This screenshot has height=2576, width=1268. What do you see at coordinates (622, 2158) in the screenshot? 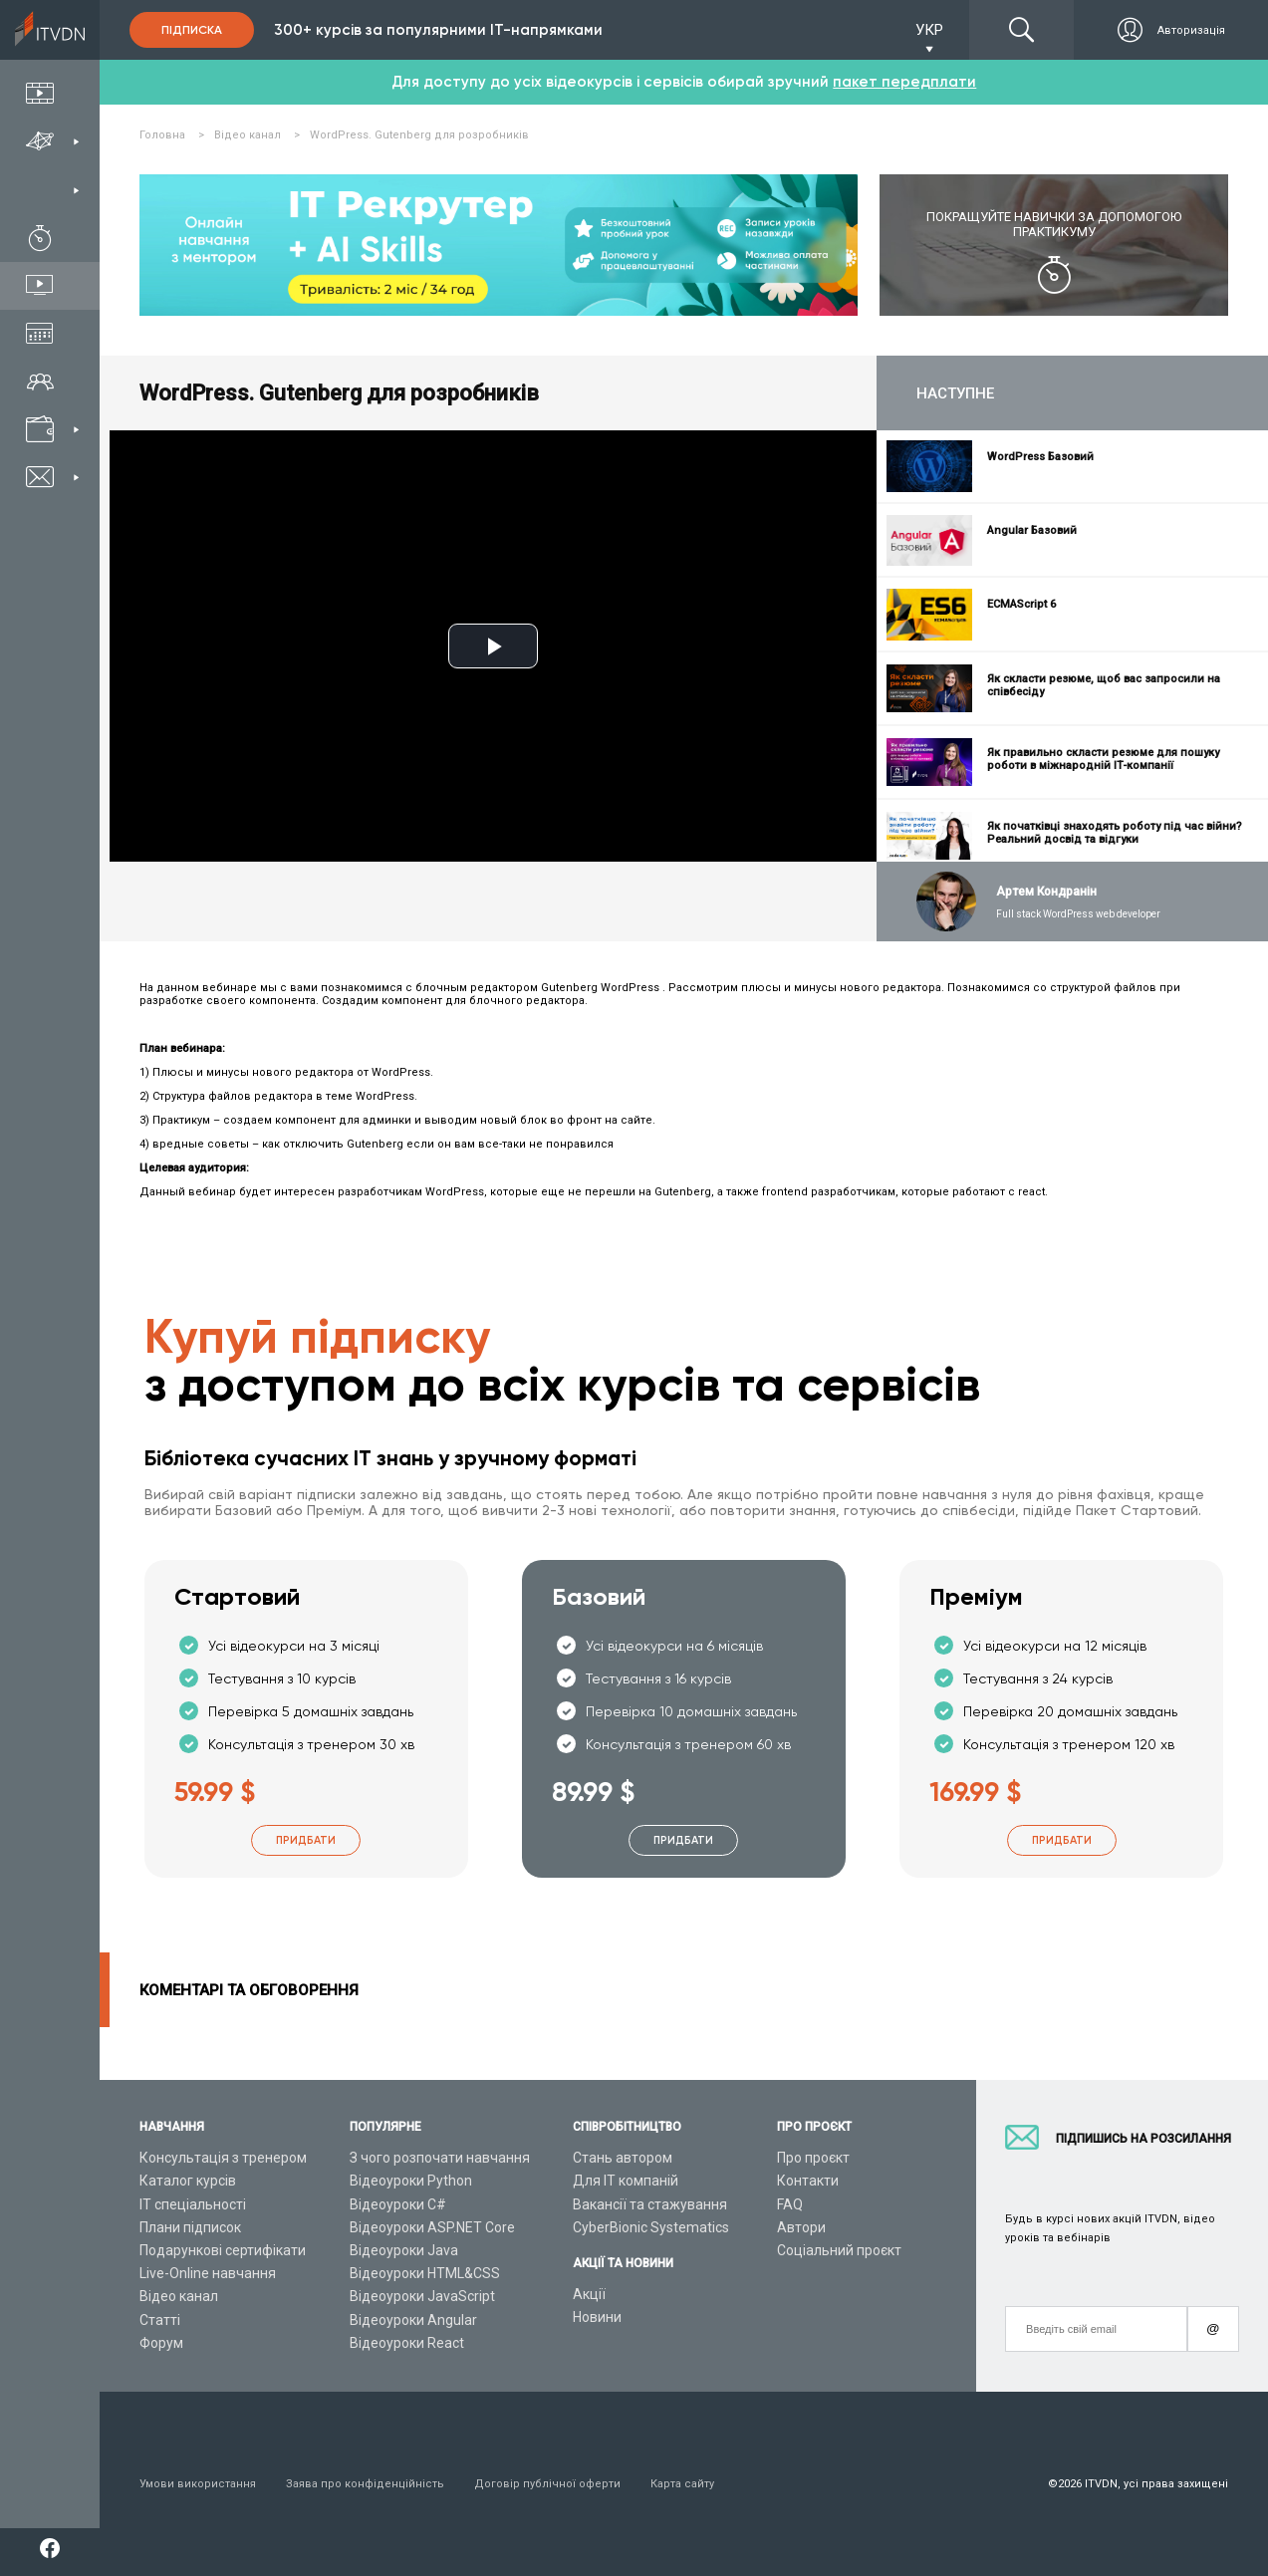
I see `Стань автором` at bounding box center [622, 2158].